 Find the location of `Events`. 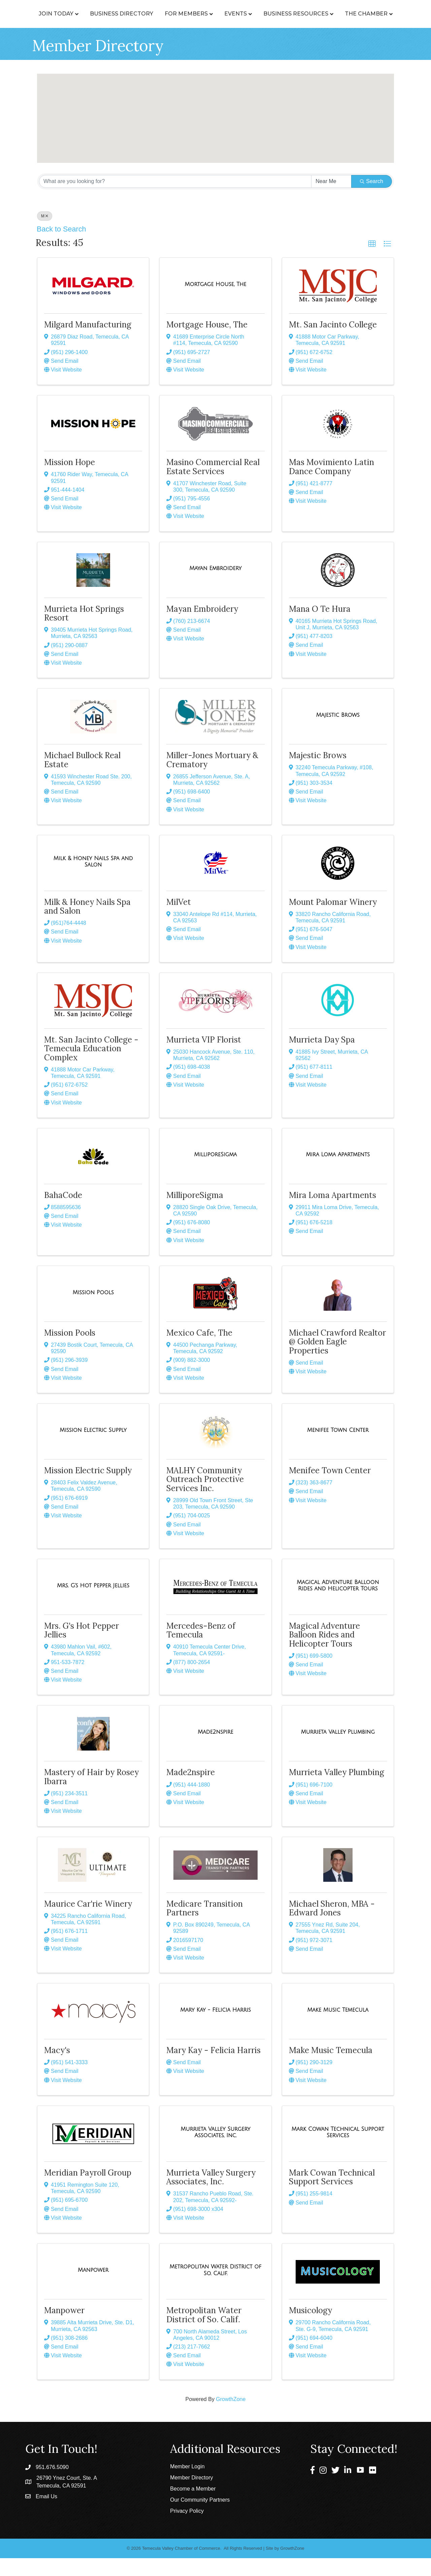

Events is located at coordinates (295, 13).